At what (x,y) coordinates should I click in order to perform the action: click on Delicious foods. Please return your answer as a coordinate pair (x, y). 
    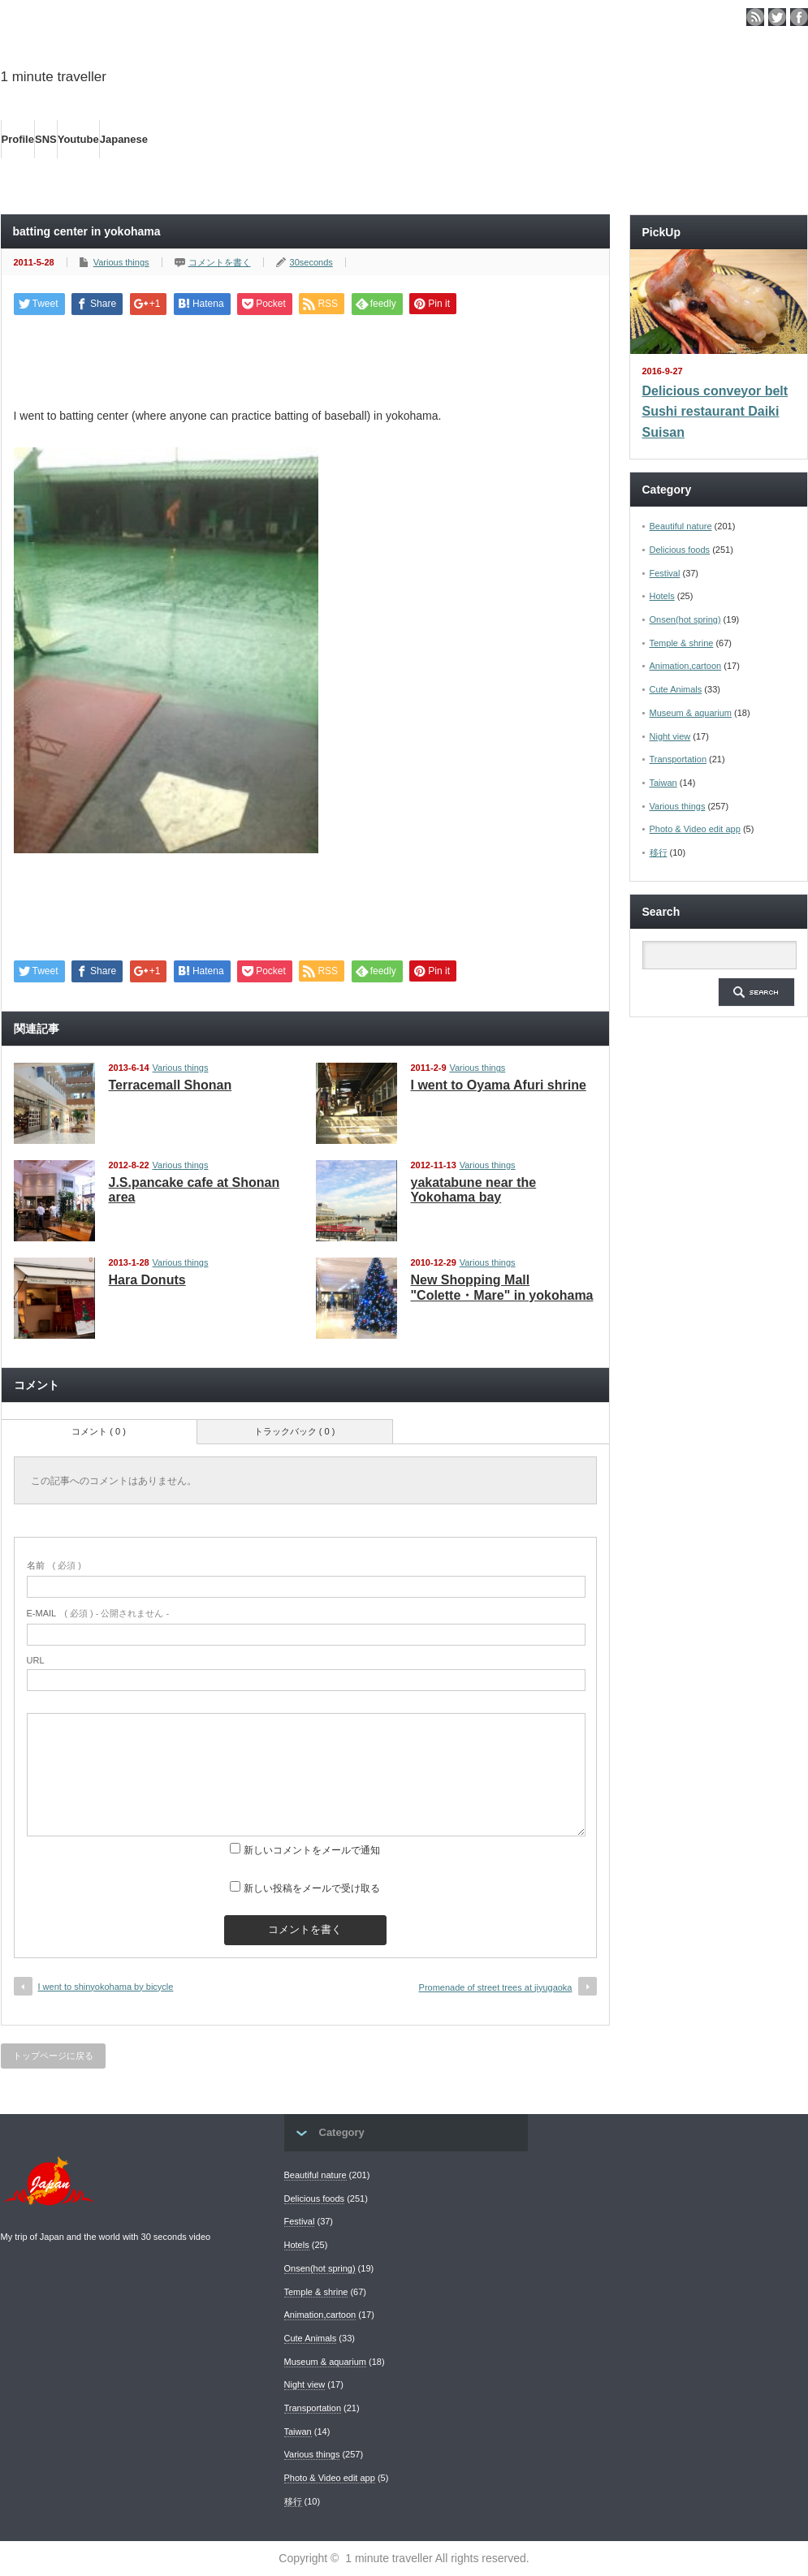
    Looking at the image, I should click on (680, 549).